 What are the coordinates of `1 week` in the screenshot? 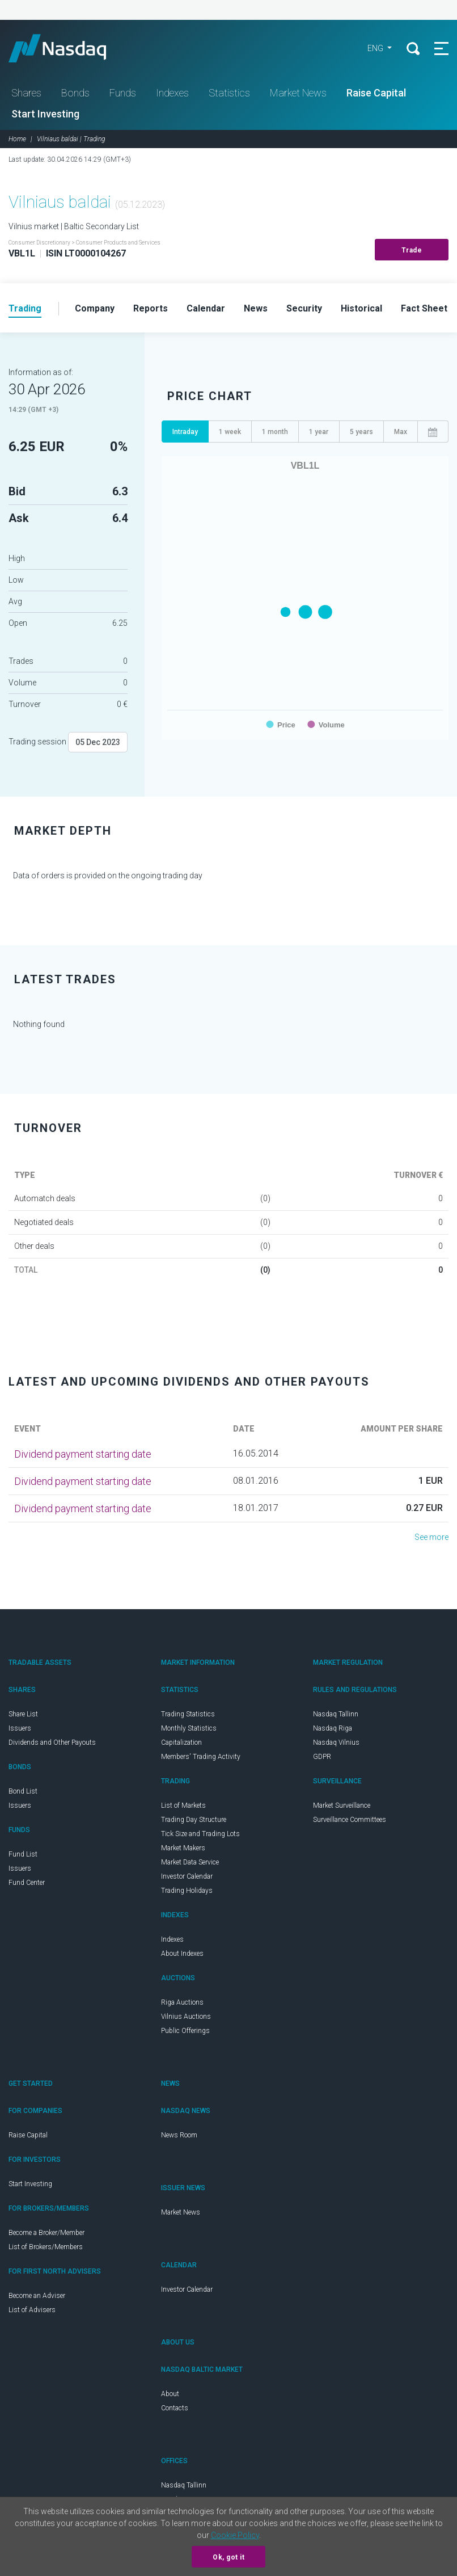 It's located at (230, 432).